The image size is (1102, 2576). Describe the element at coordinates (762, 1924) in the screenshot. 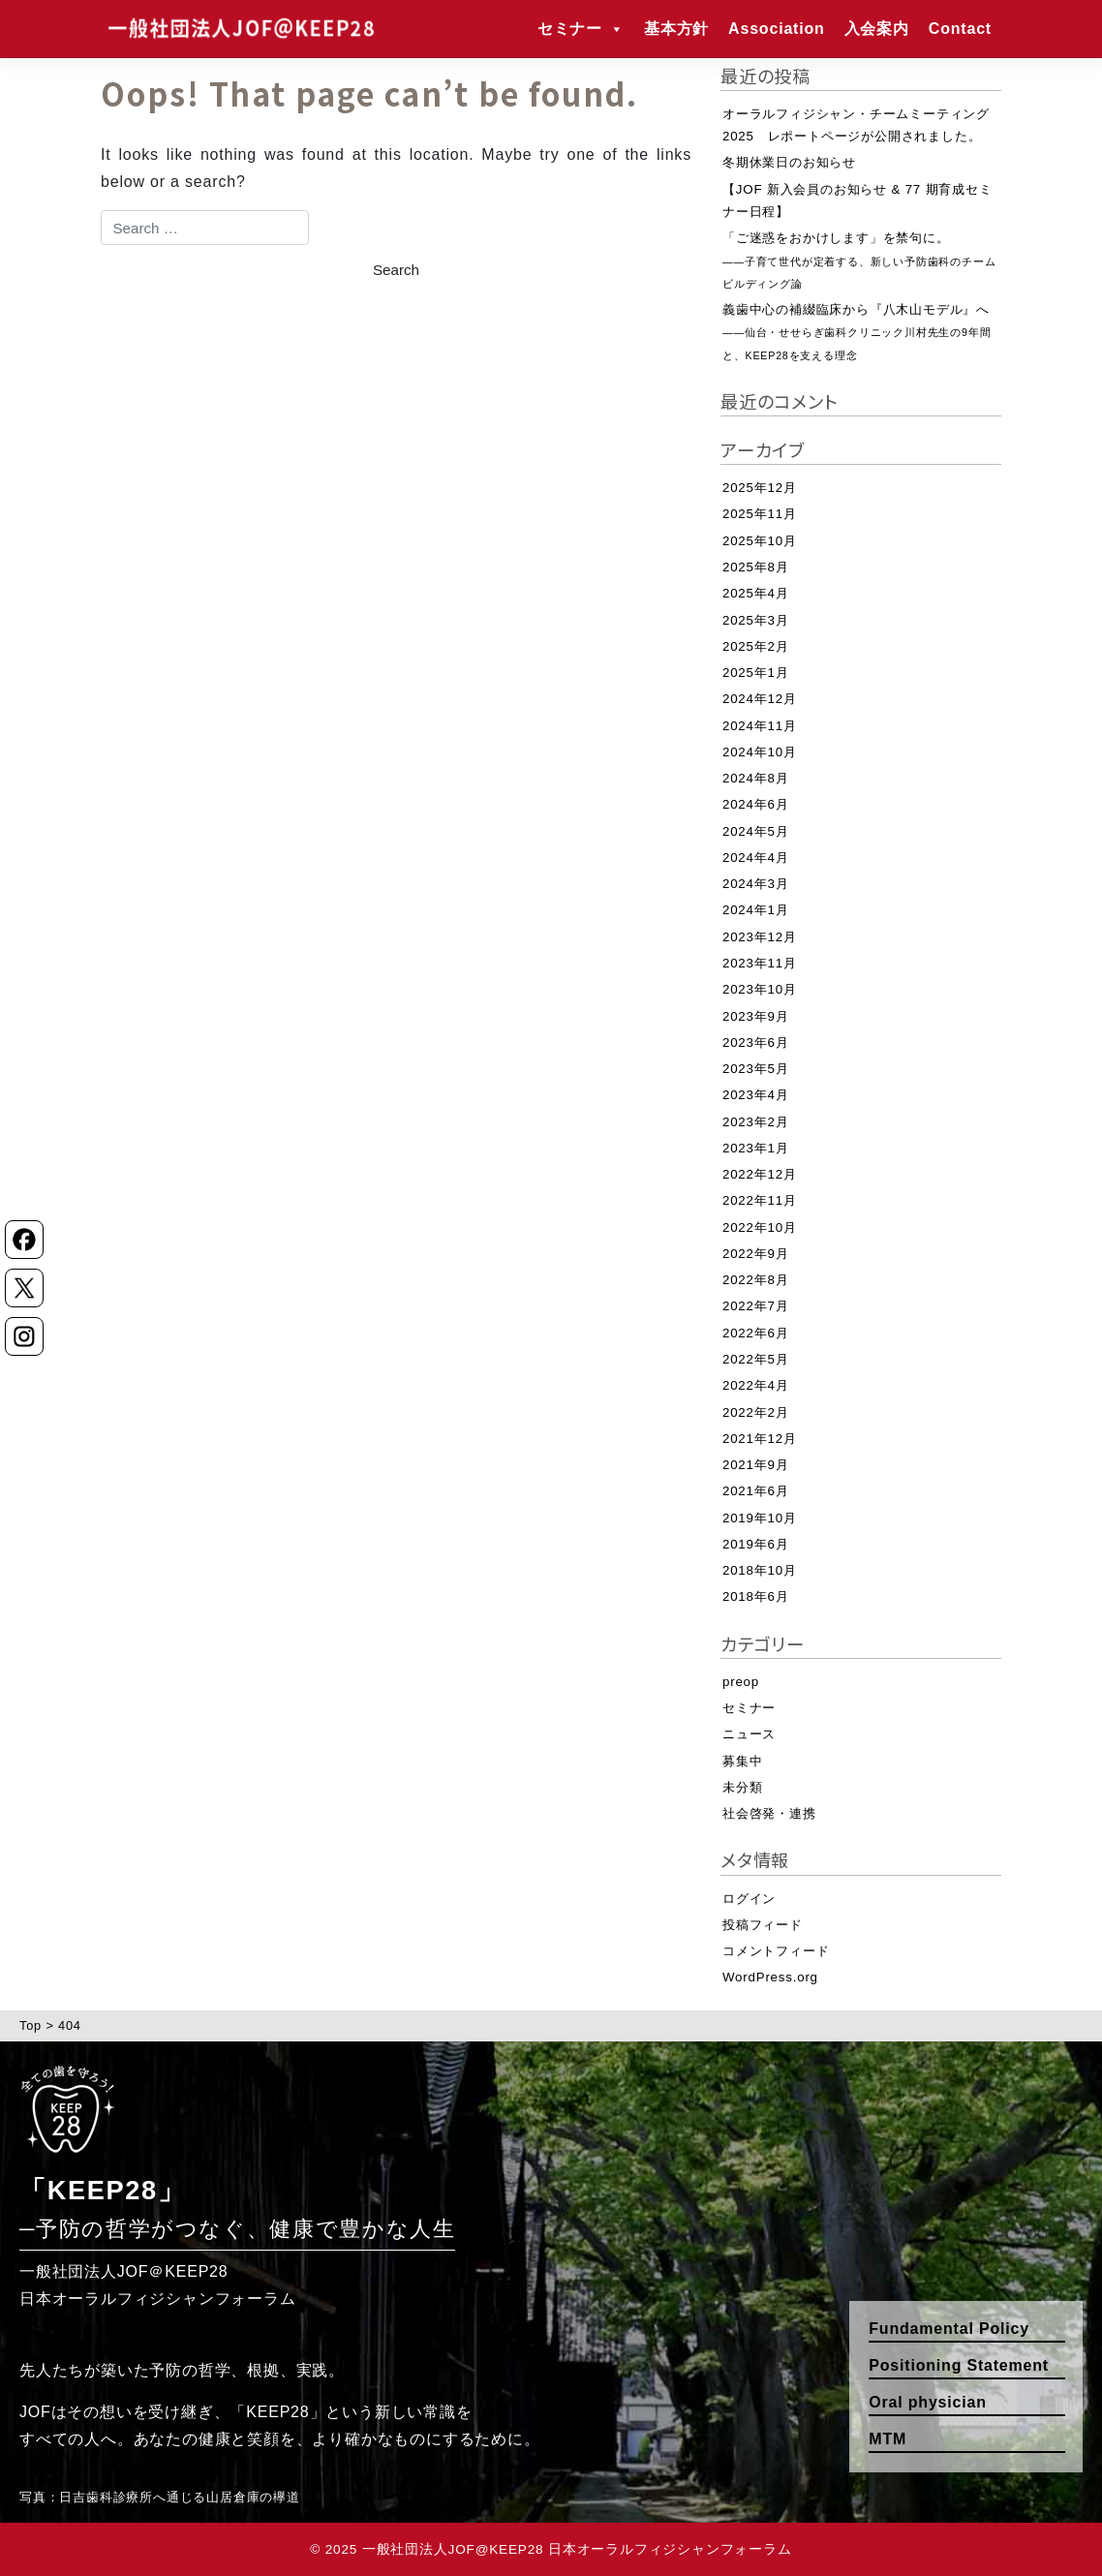

I see `投稿フィード` at that location.